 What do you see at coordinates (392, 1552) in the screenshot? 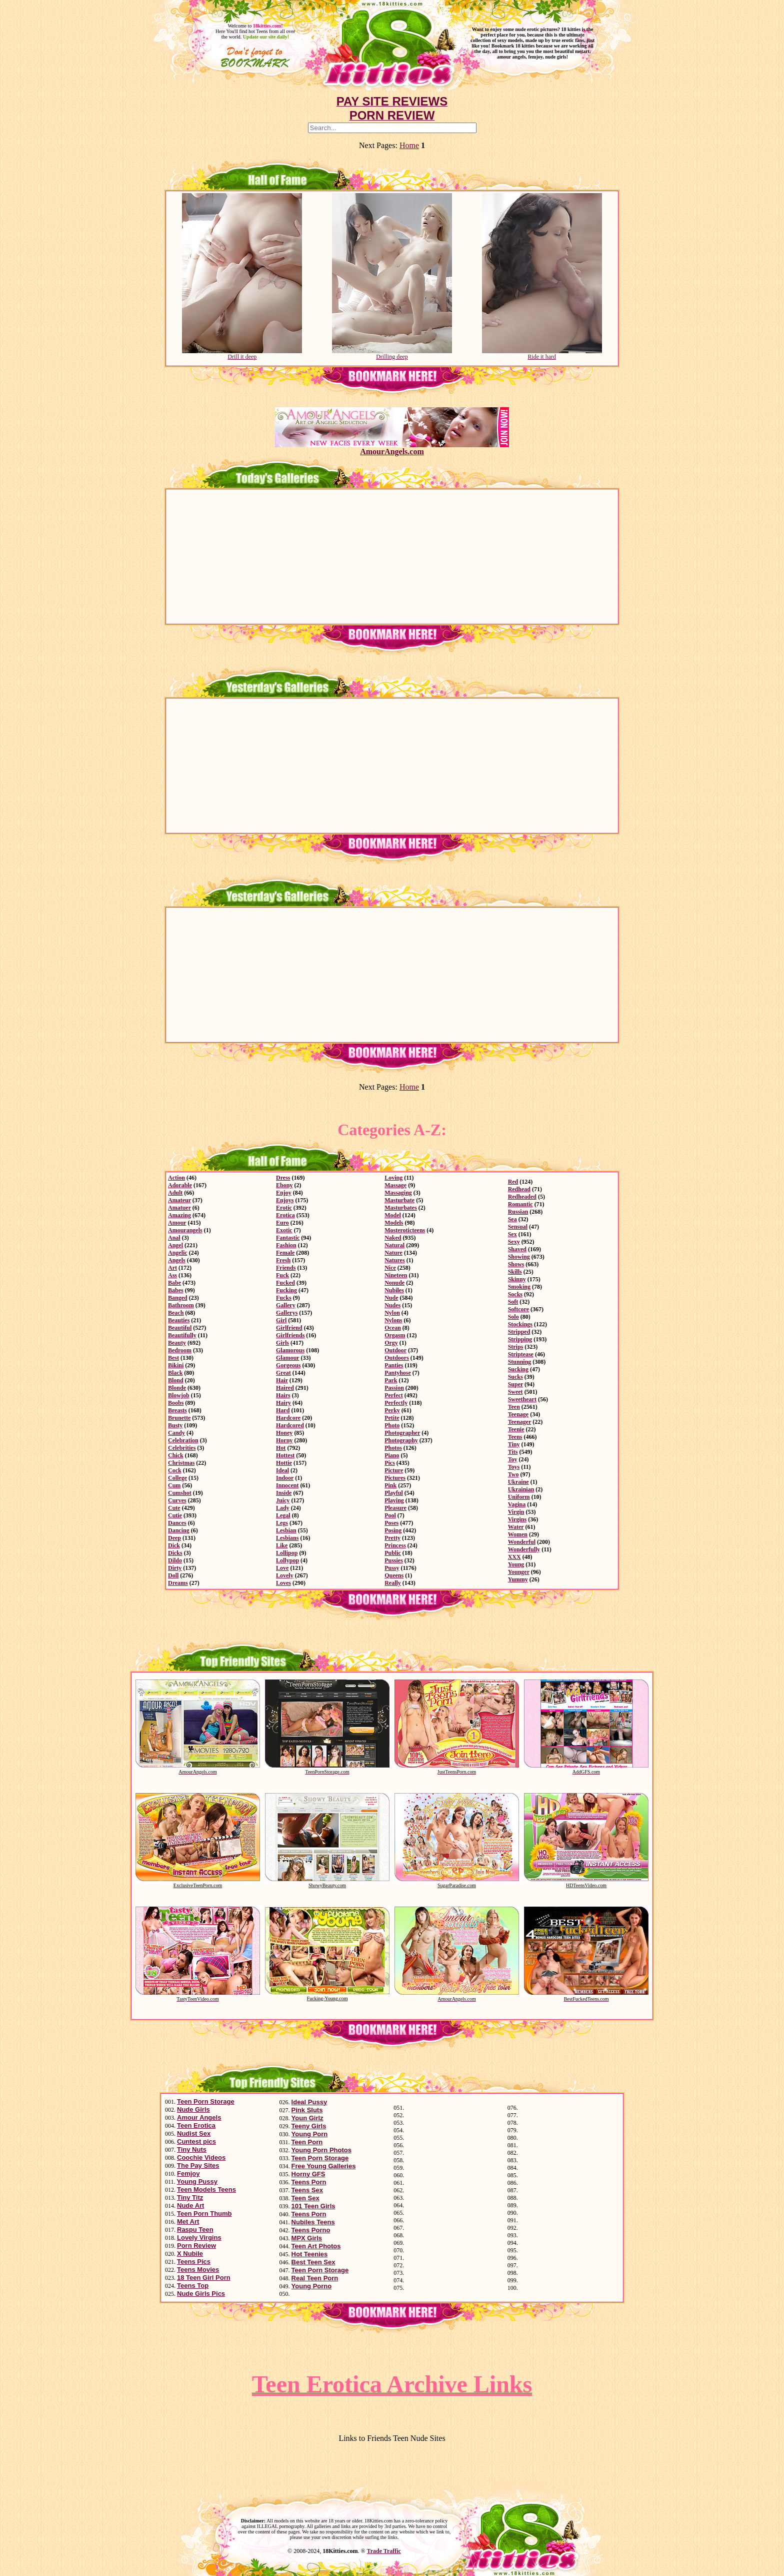
I see `Public` at bounding box center [392, 1552].